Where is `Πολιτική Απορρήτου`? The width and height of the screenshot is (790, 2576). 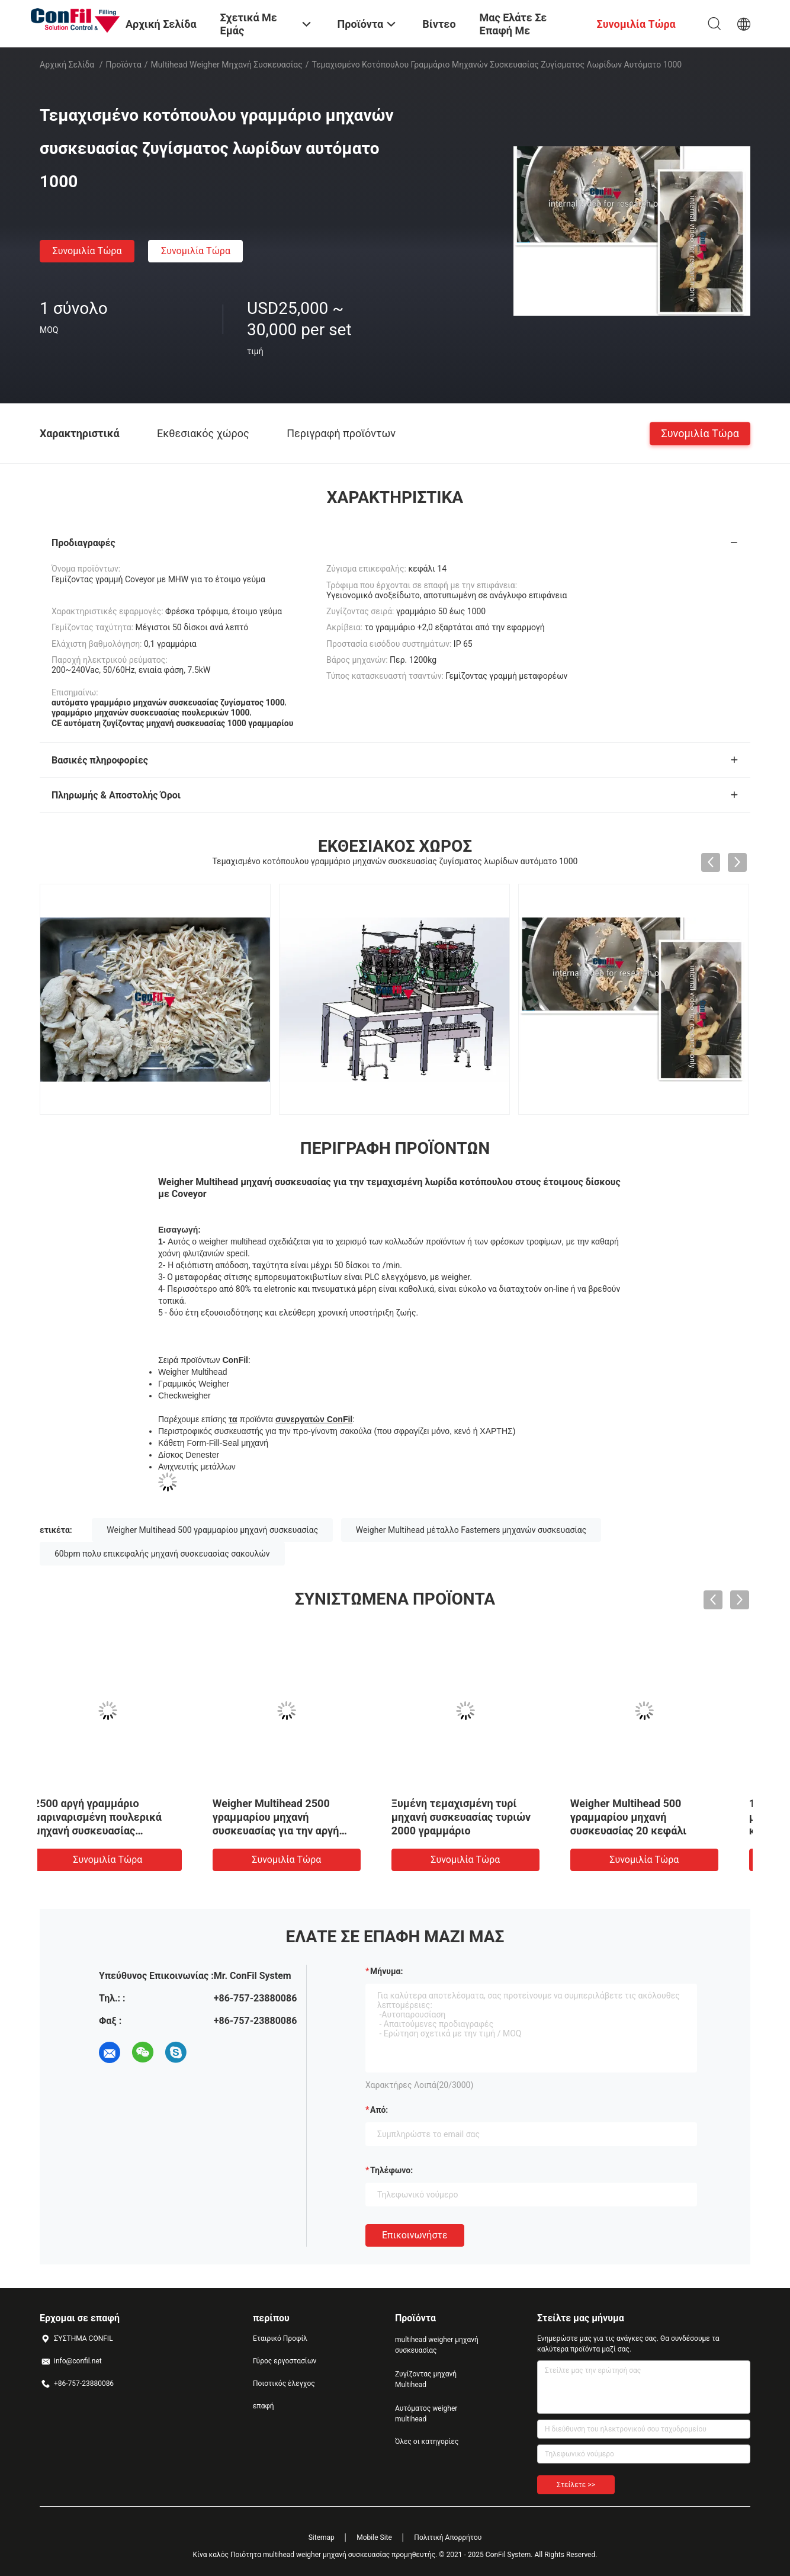
Πολιτική Απορρήτου is located at coordinates (447, 2537).